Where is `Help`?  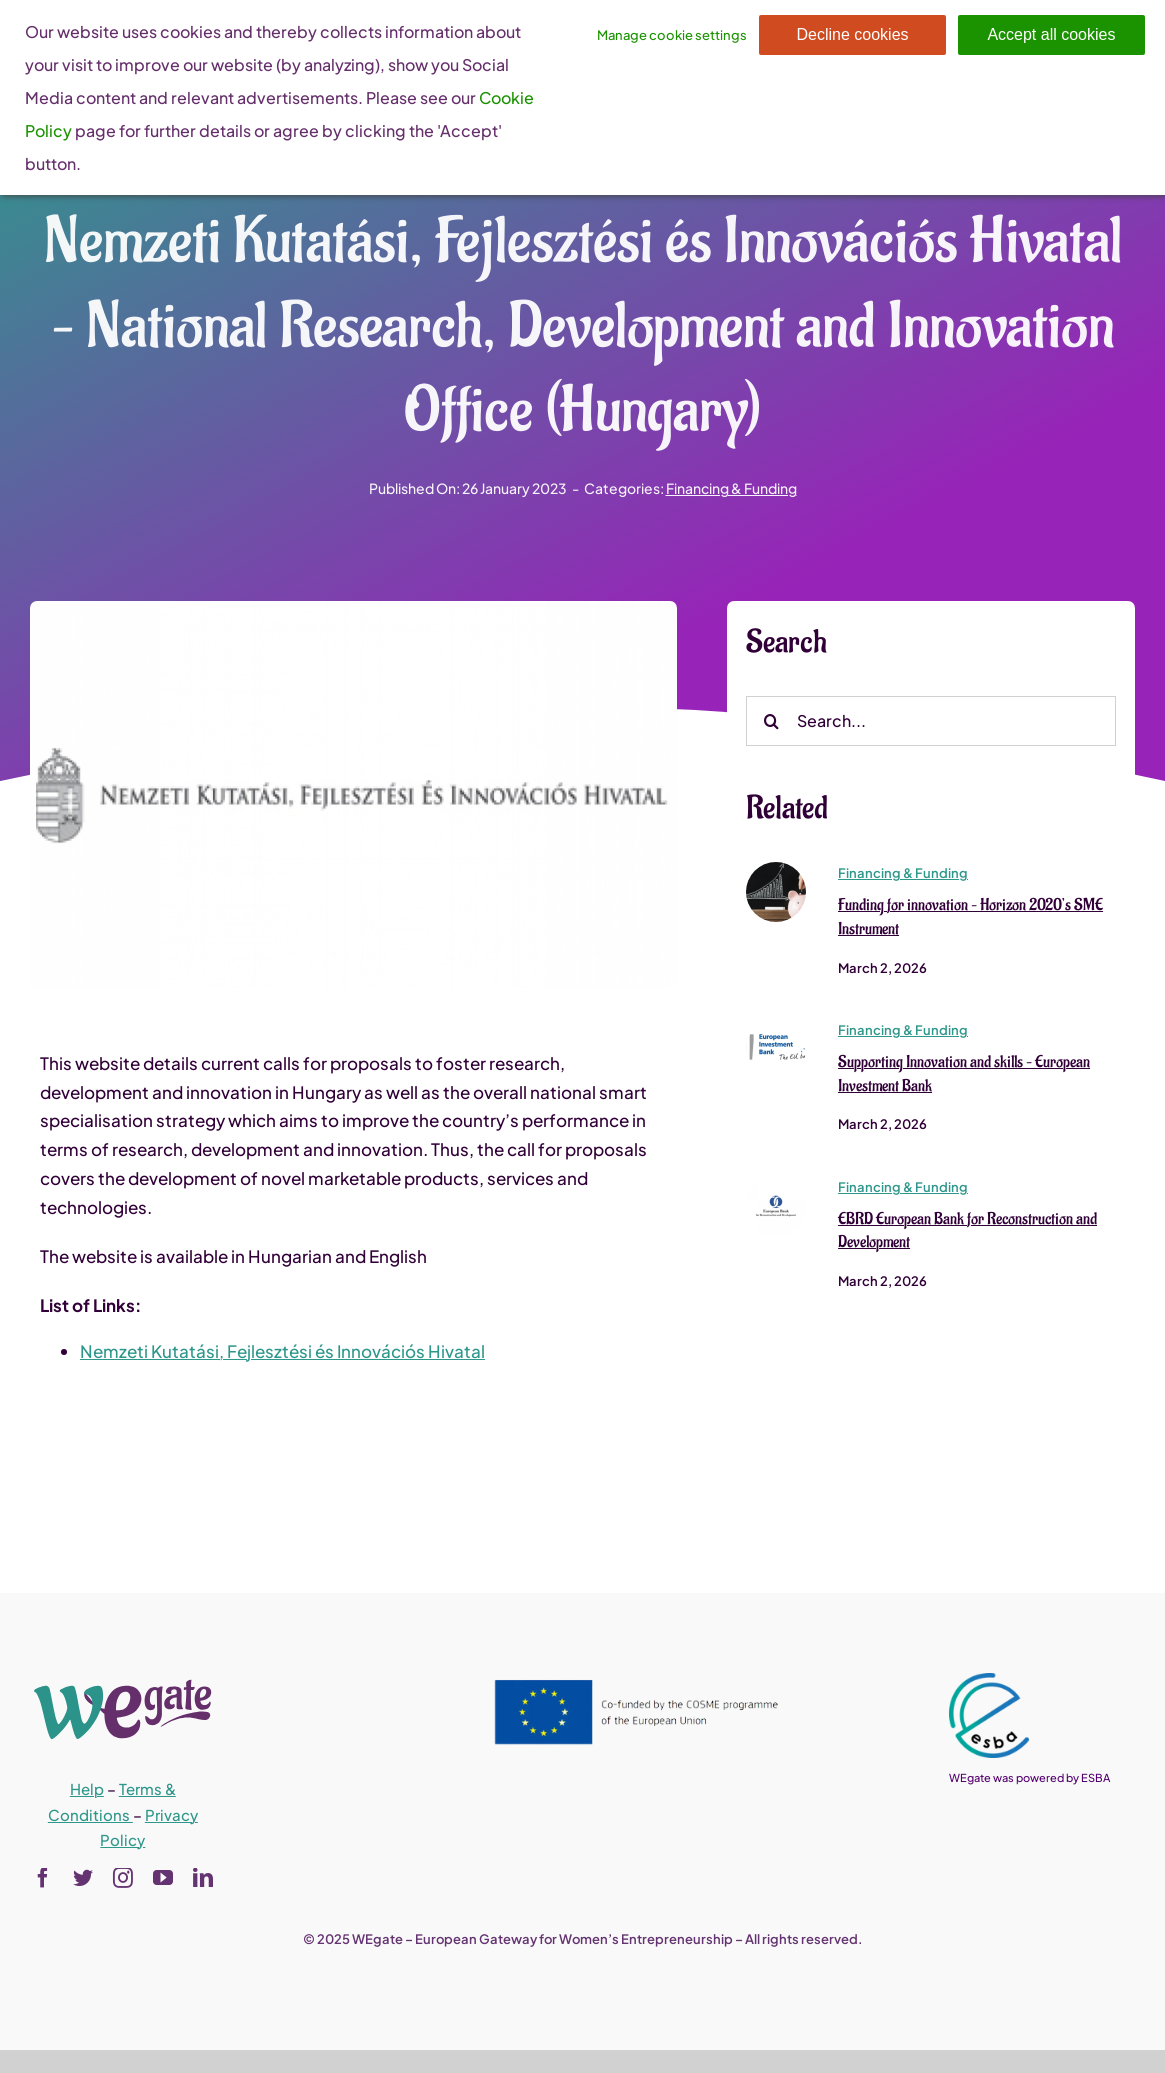
Help is located at coordinates (87, 1788).